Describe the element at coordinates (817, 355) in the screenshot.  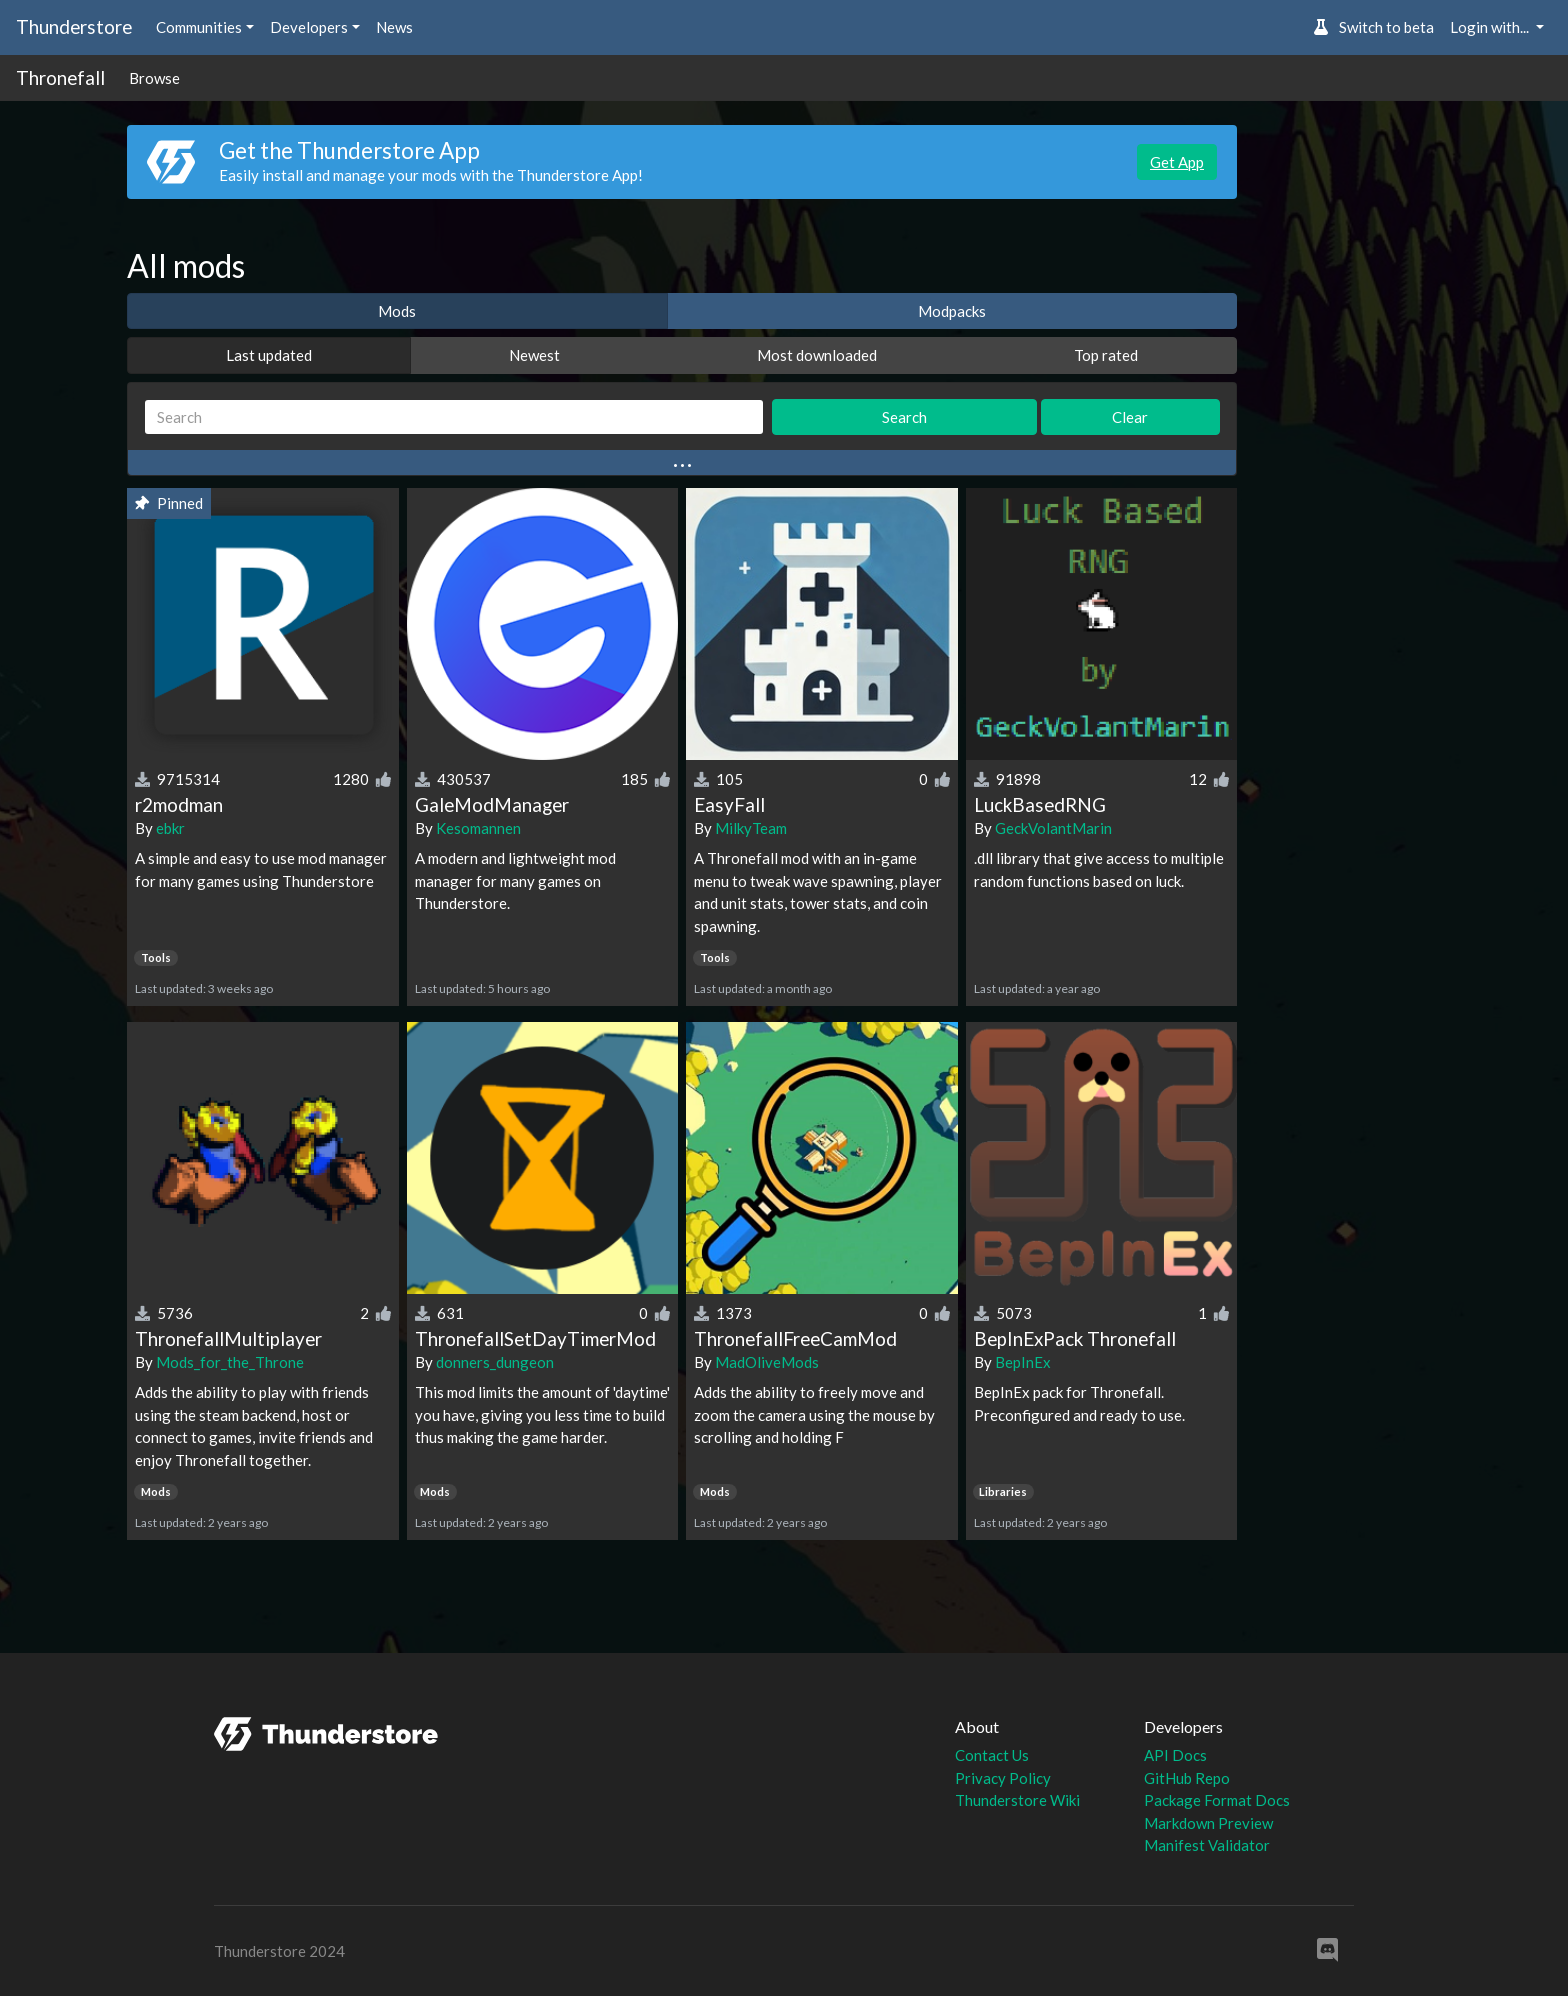
I see `Most downloaded` at that location.